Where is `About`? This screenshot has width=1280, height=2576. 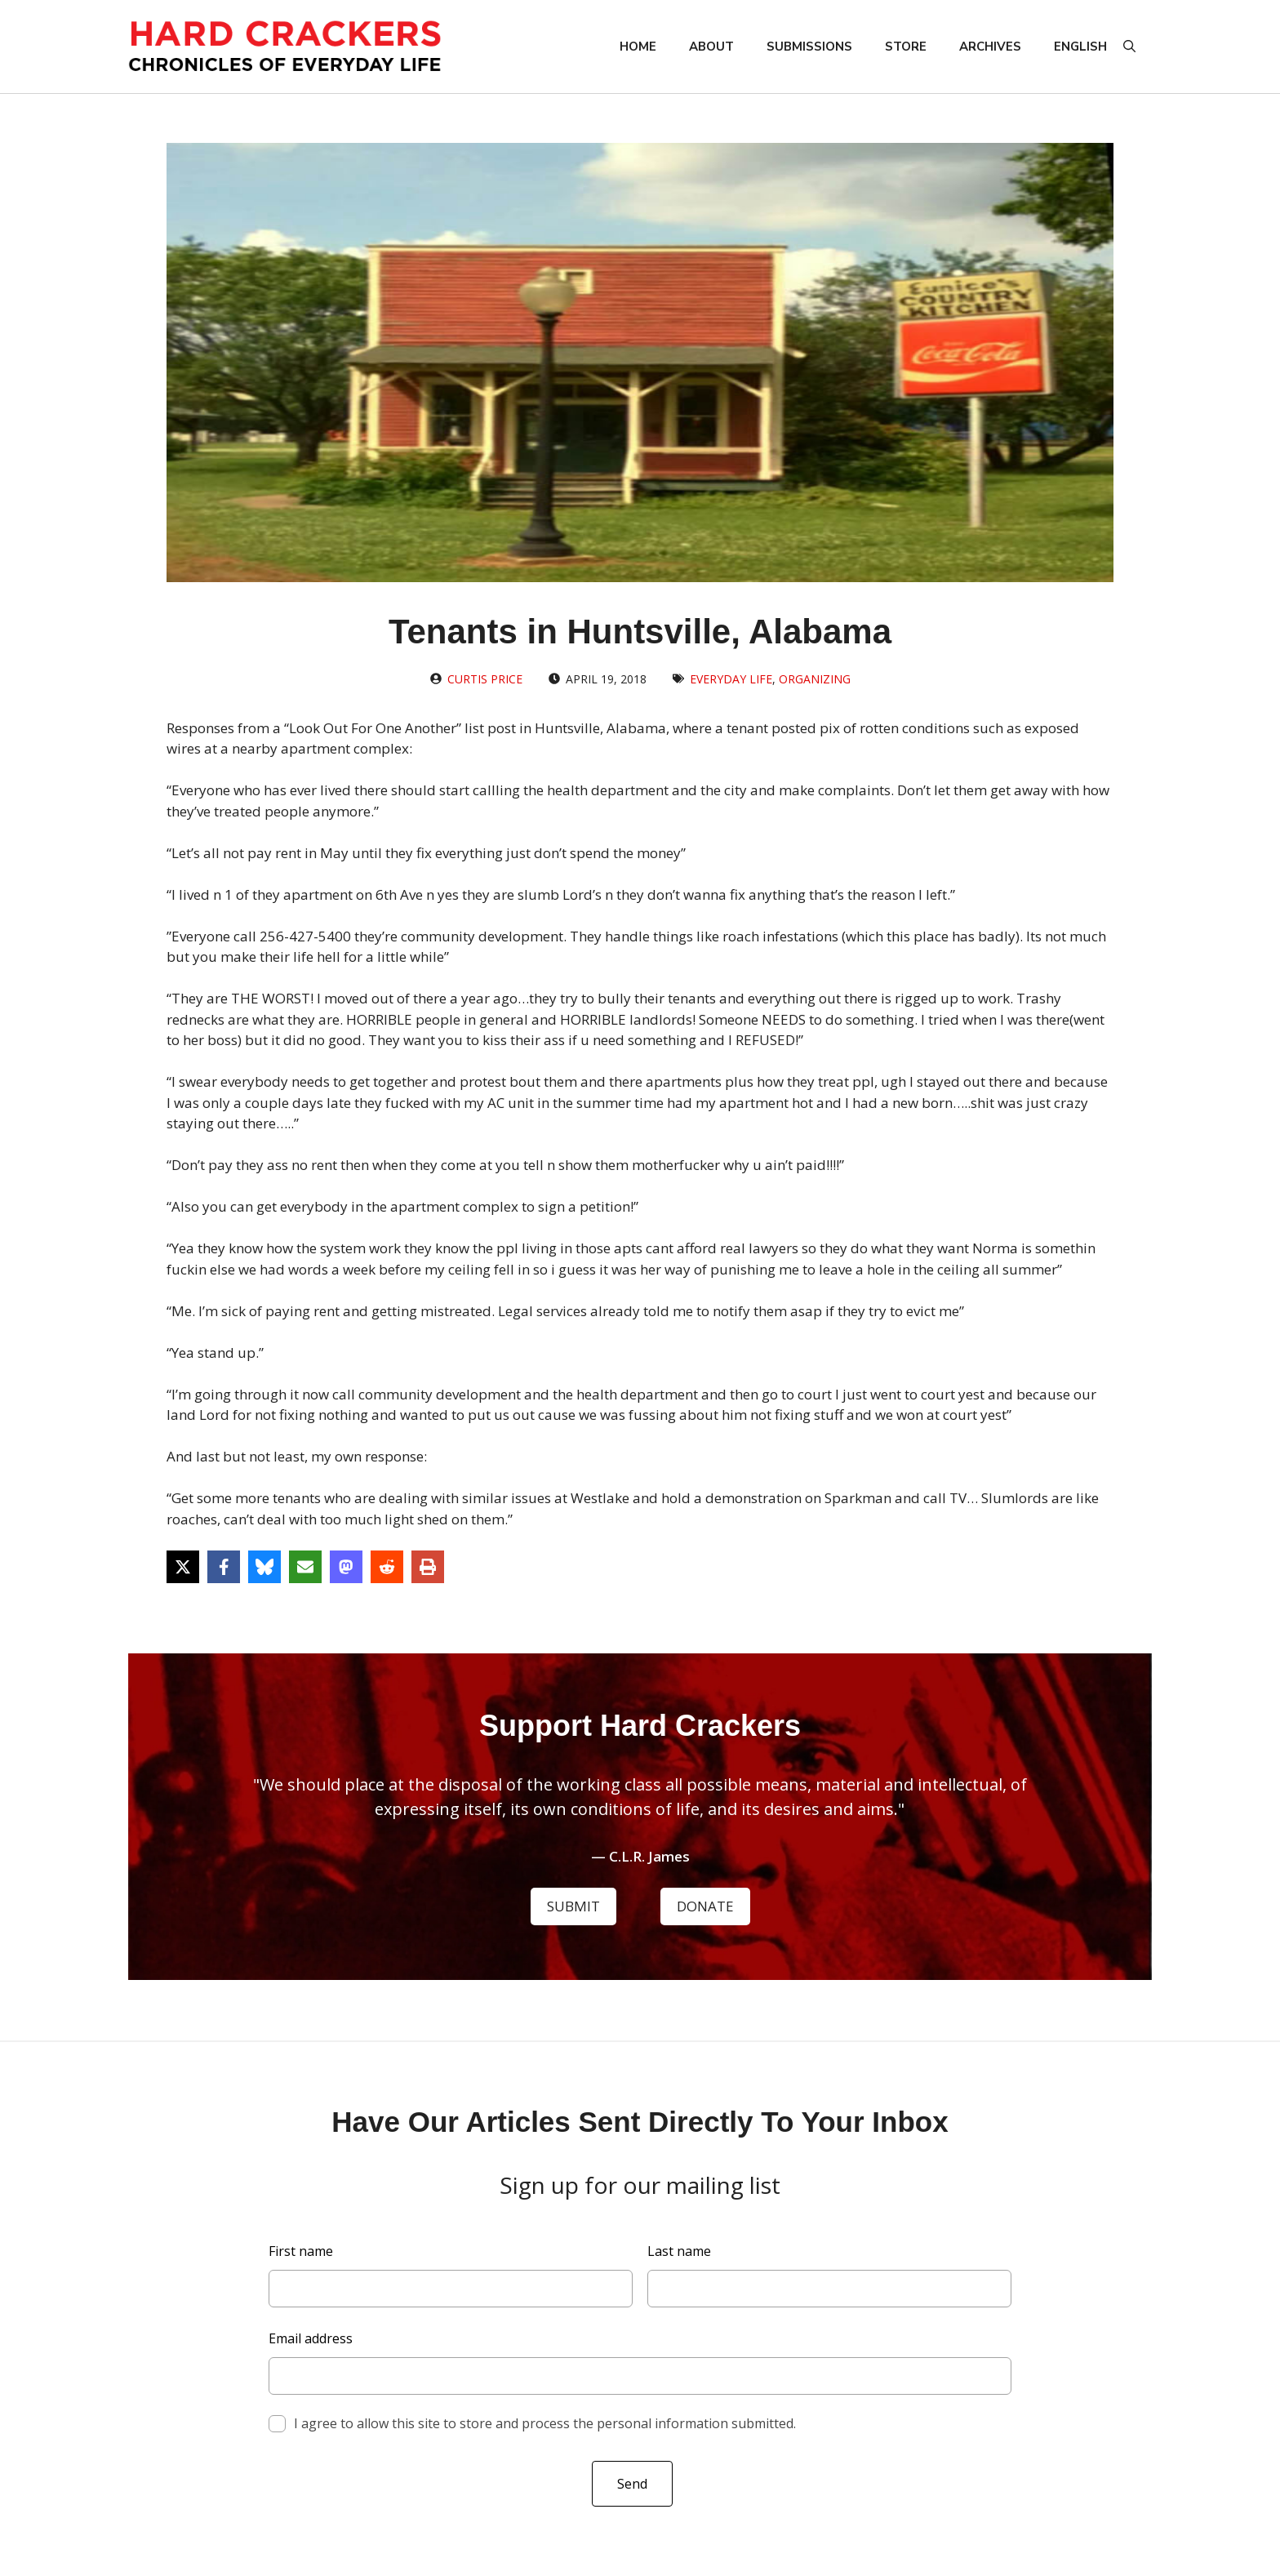 About is located at coordinates (711, 46).